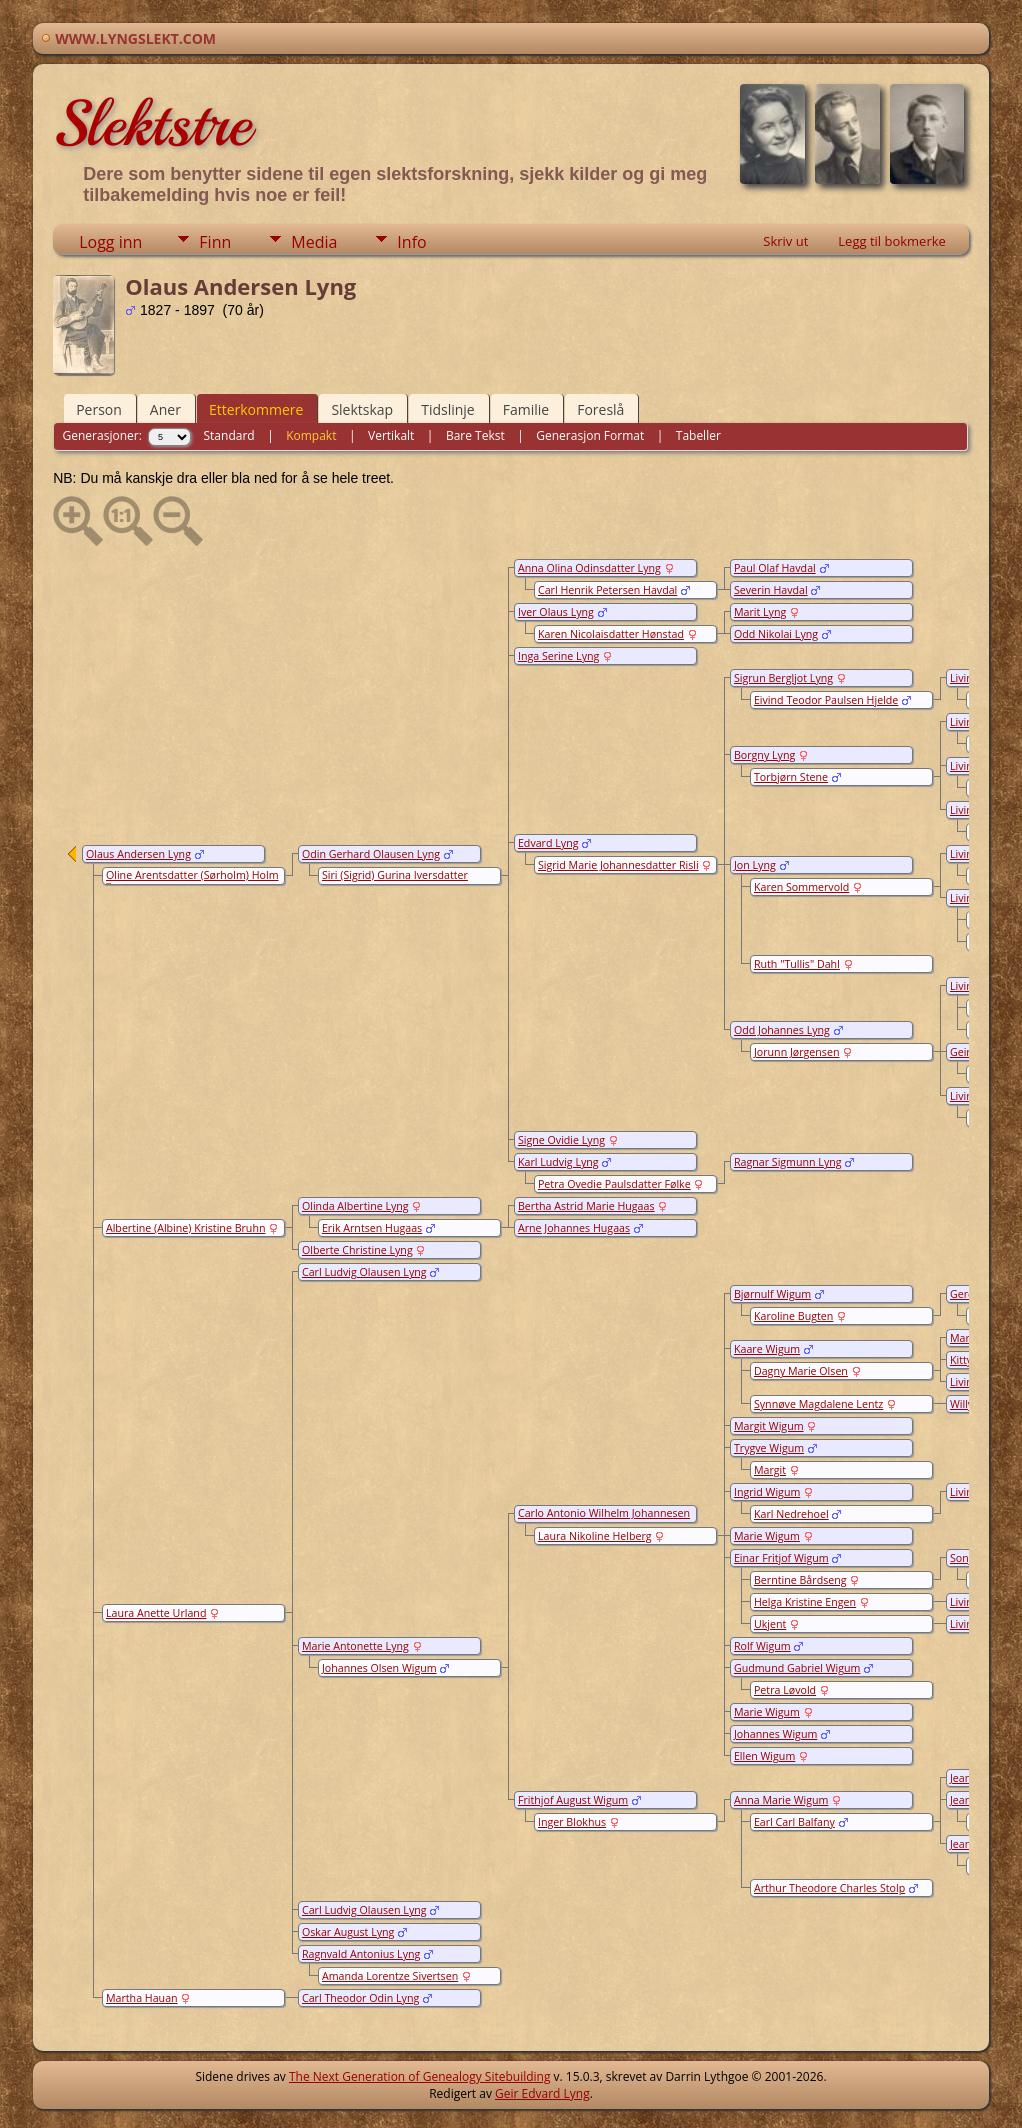 This screenshot has width=1022, height=2128. Describe the element at coordinates (574, 1228) in the screenshot. I see `Arne Johannes Hugaas` at that location.